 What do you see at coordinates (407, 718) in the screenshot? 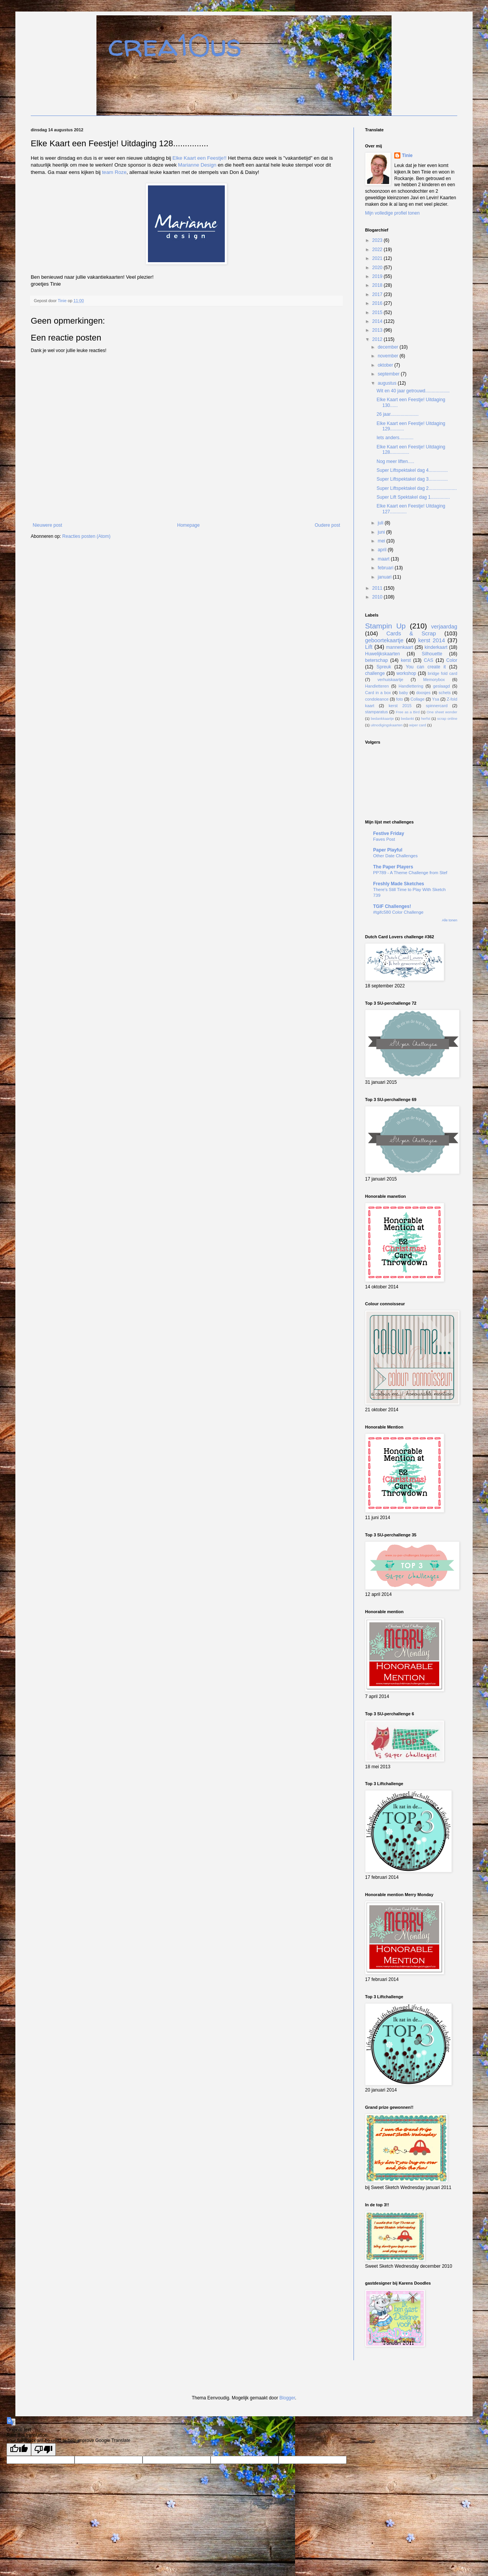
I see `bedankt` at bounding box center [407, 718].